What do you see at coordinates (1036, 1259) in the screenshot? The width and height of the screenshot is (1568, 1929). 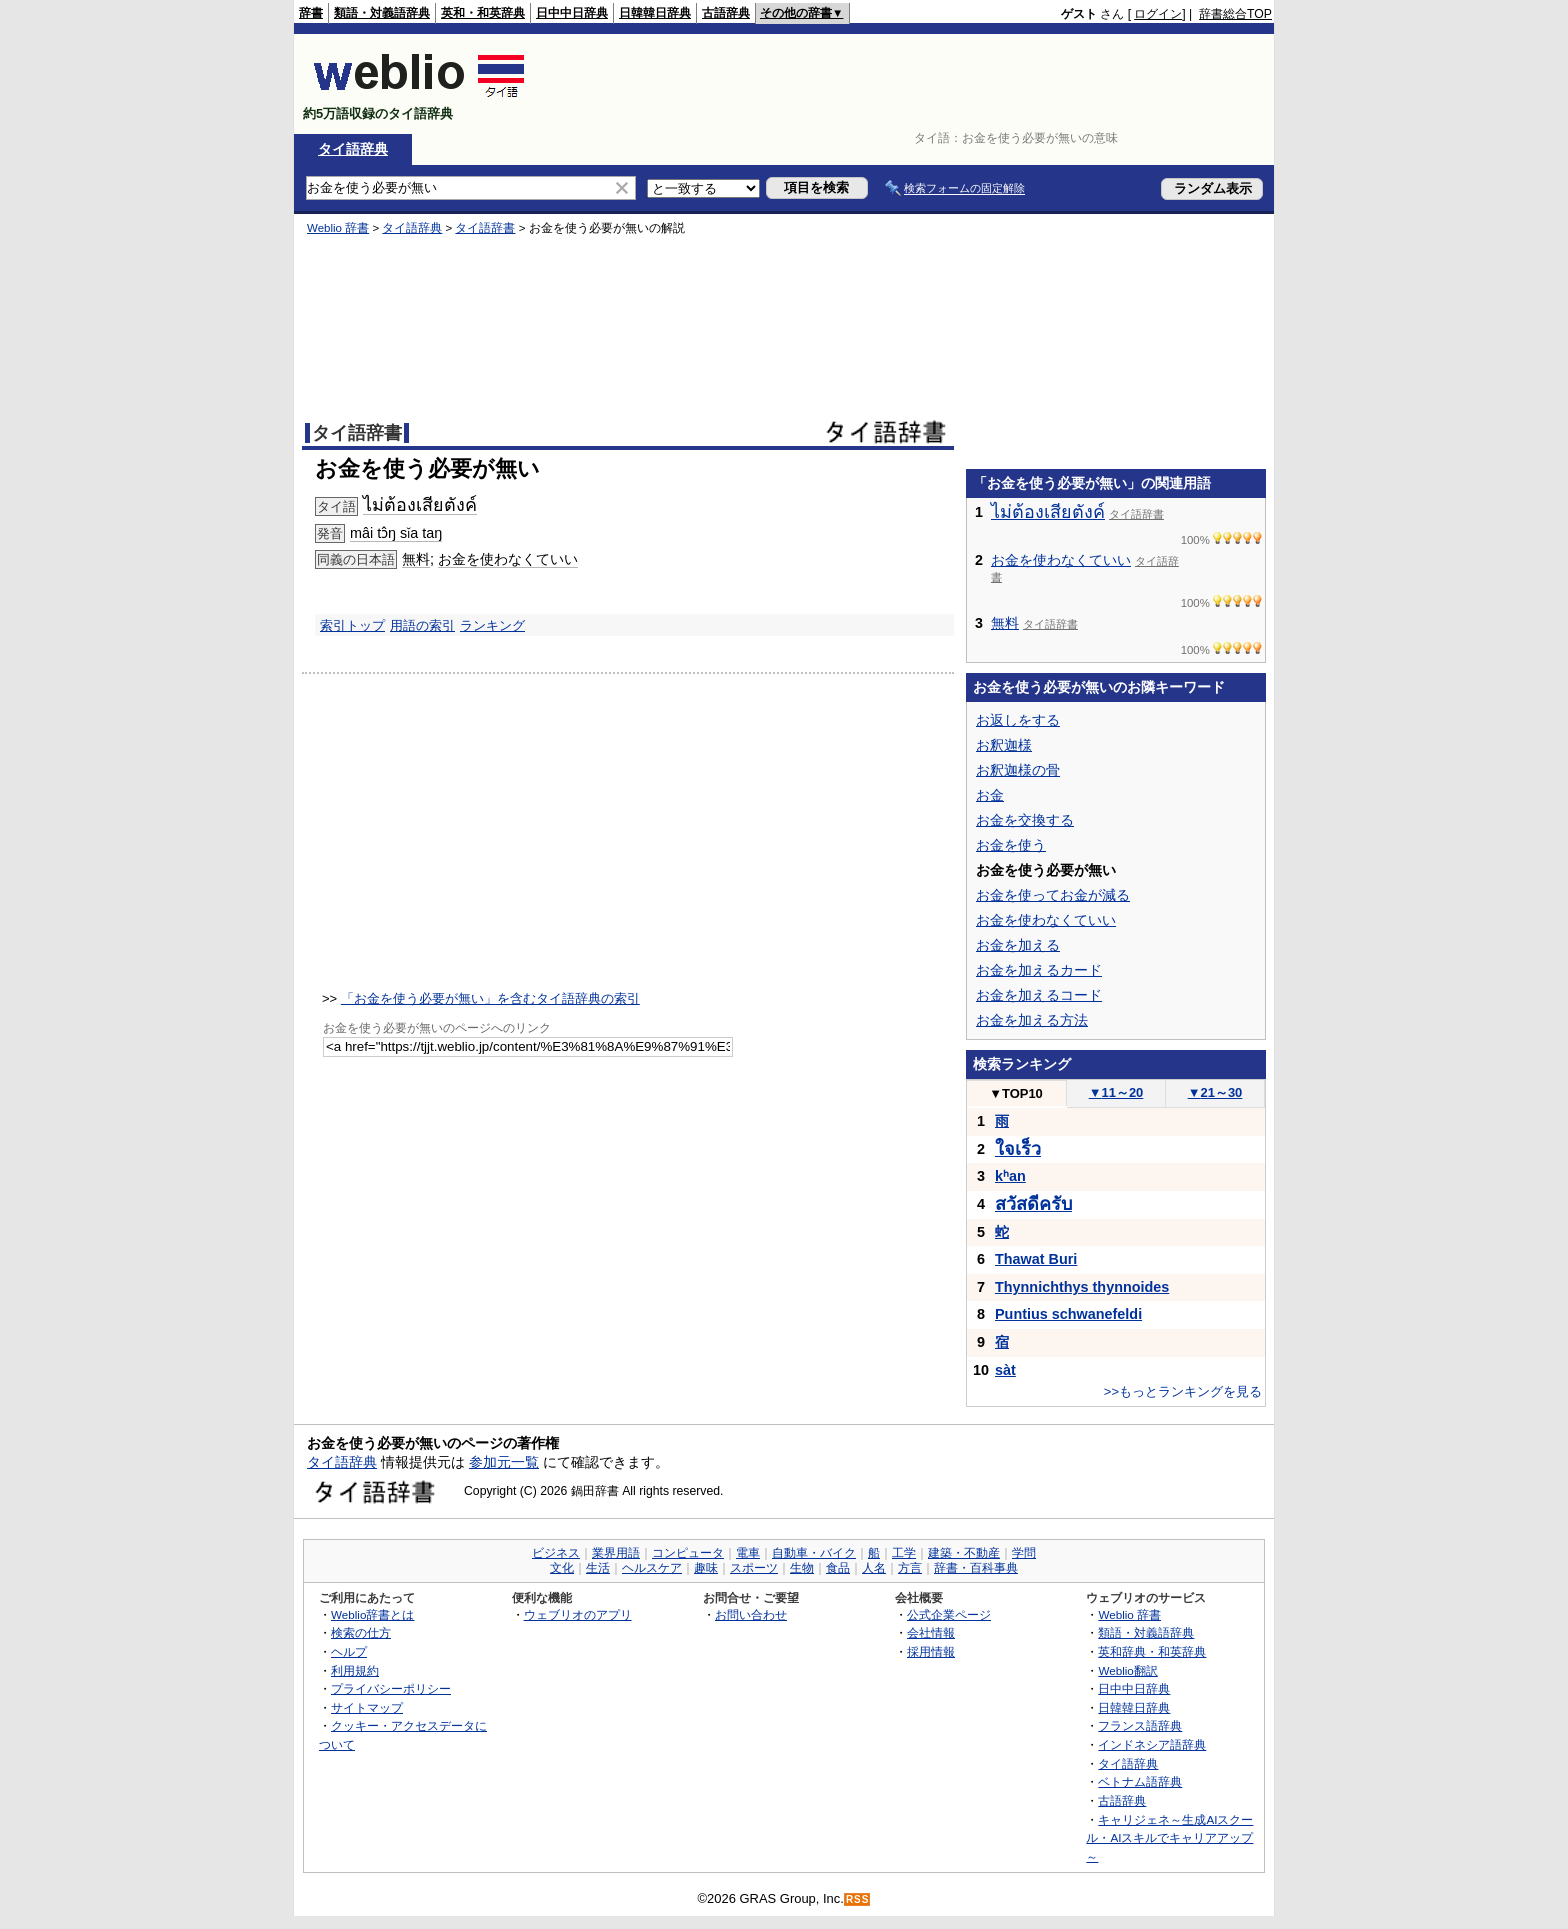 I see `Thawat Buri` at bounding box center [1036, 1259].